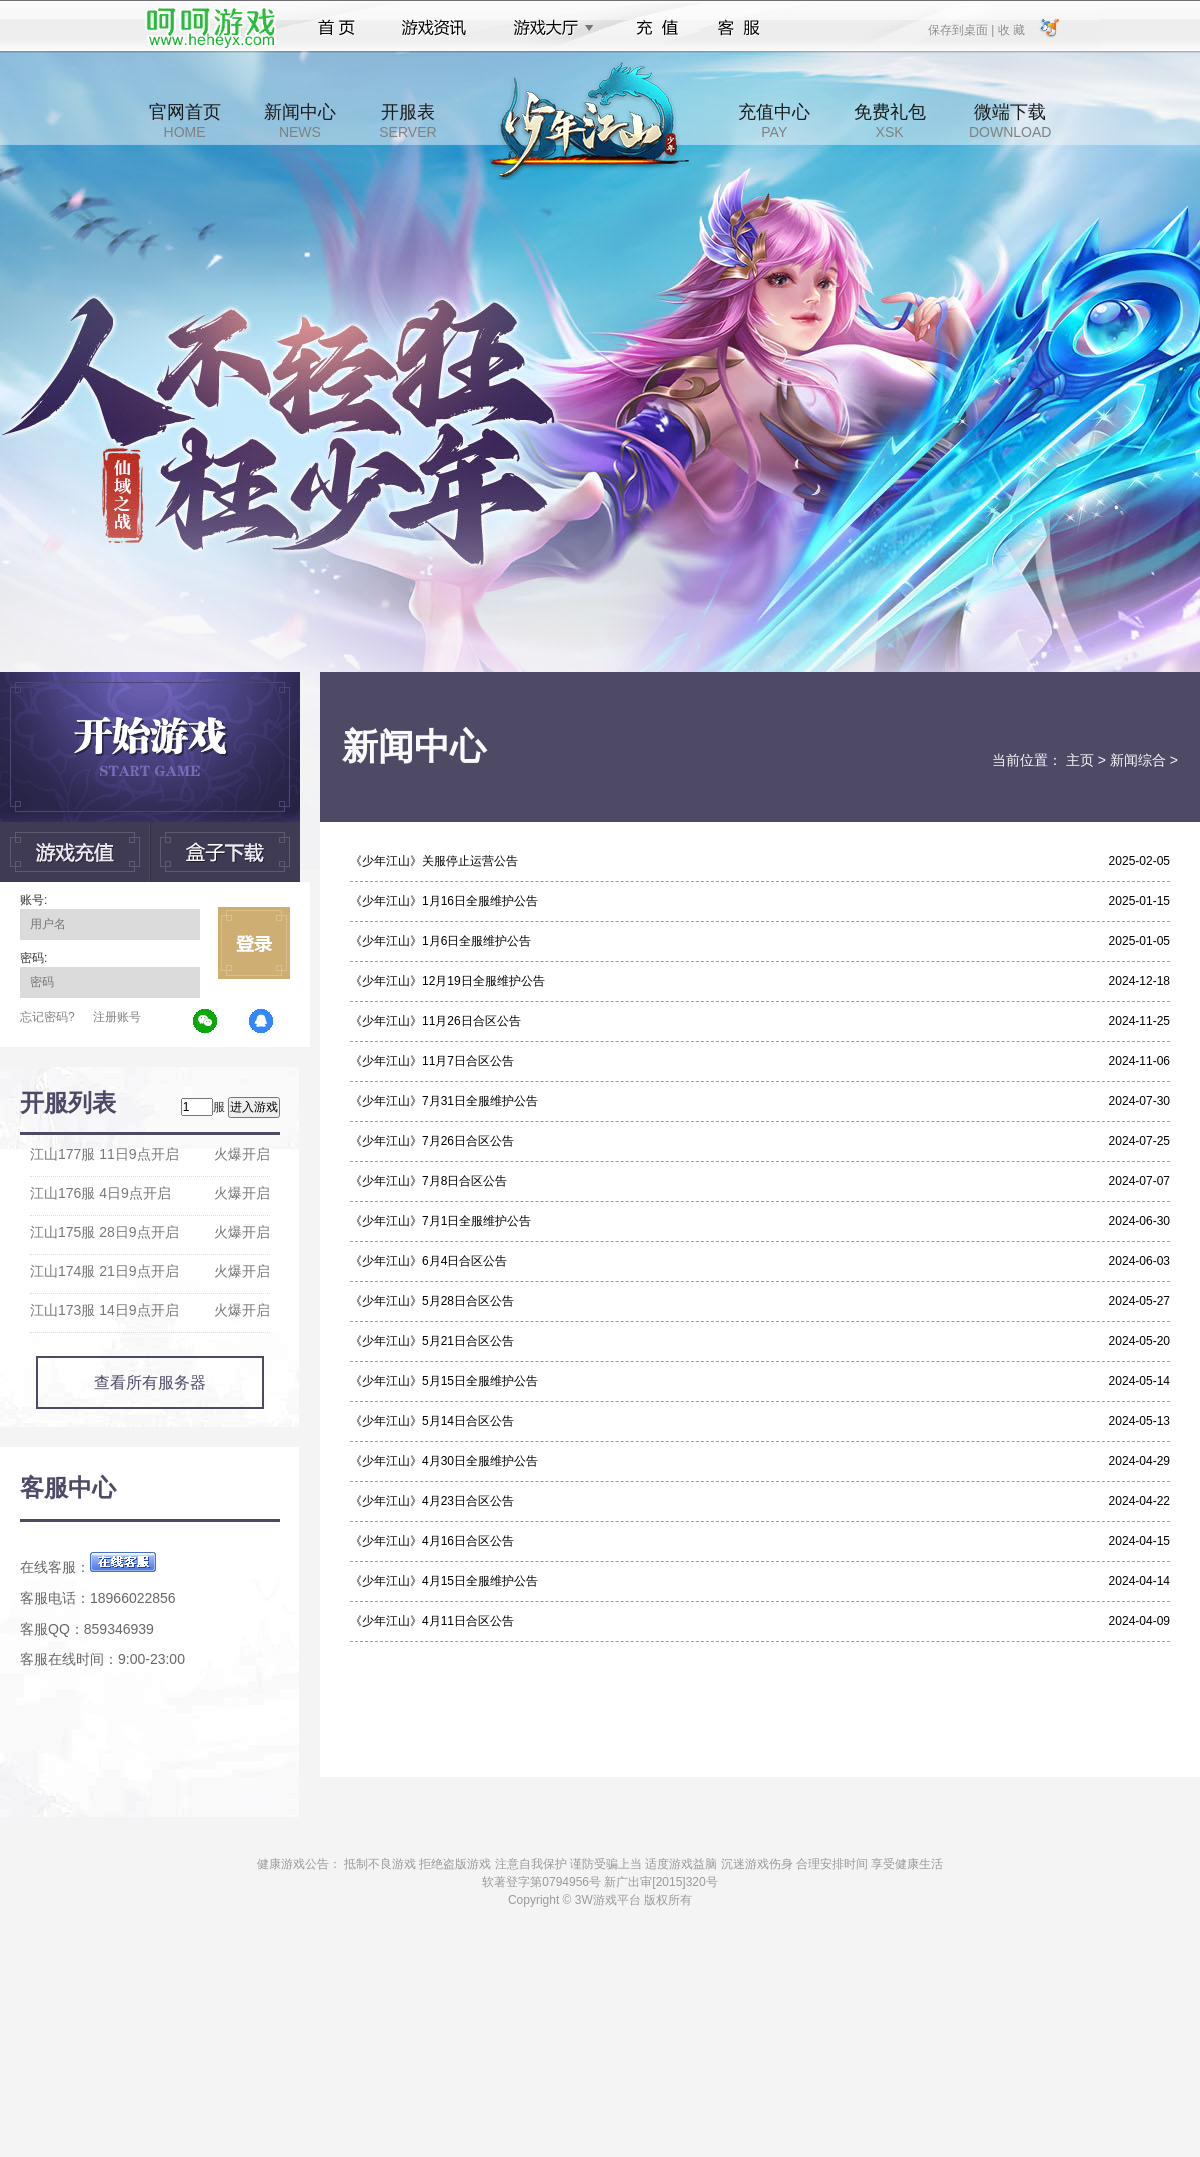  I want to click on 《少年江山》7月8日合区公告, so click(428, 1181).